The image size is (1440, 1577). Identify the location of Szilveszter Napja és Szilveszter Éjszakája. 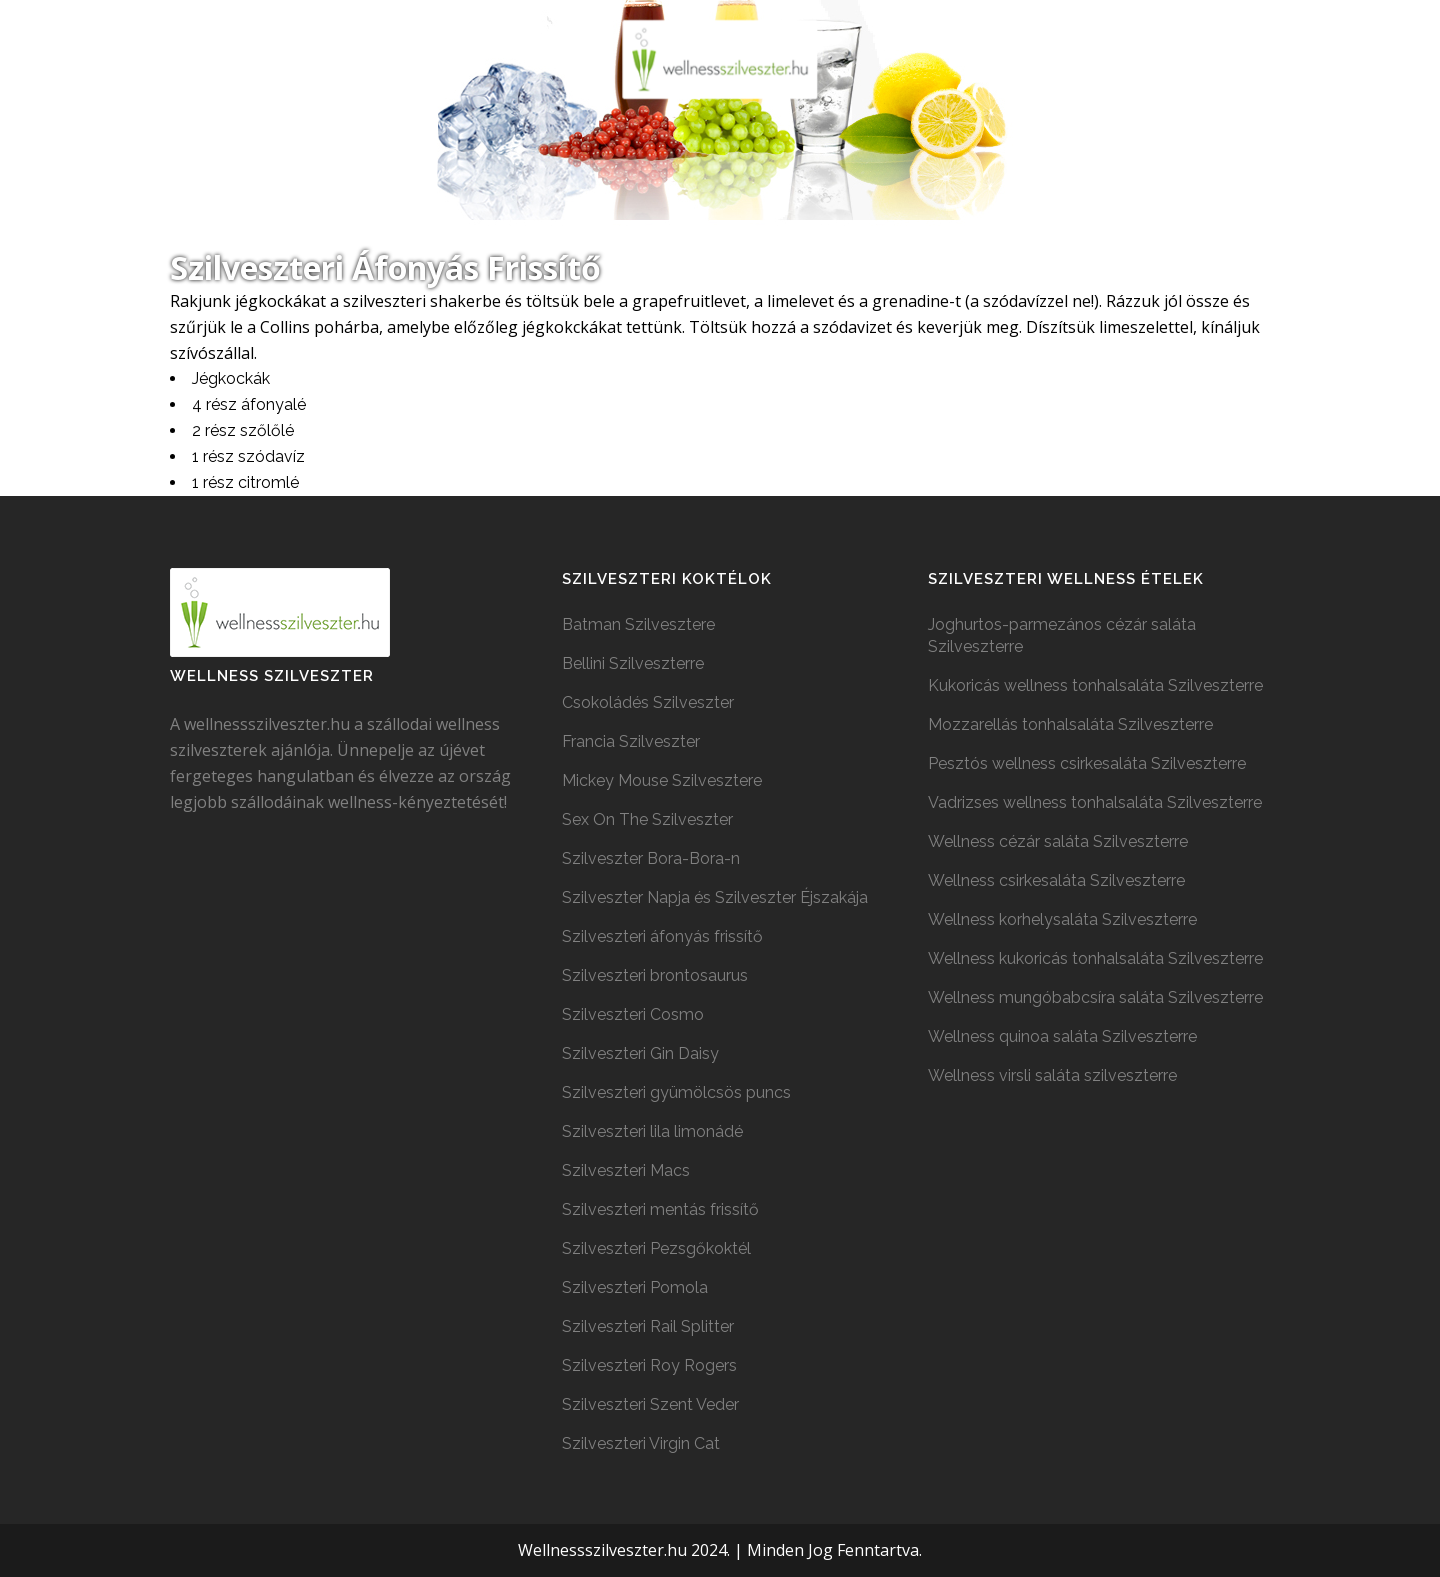
(715, 897).